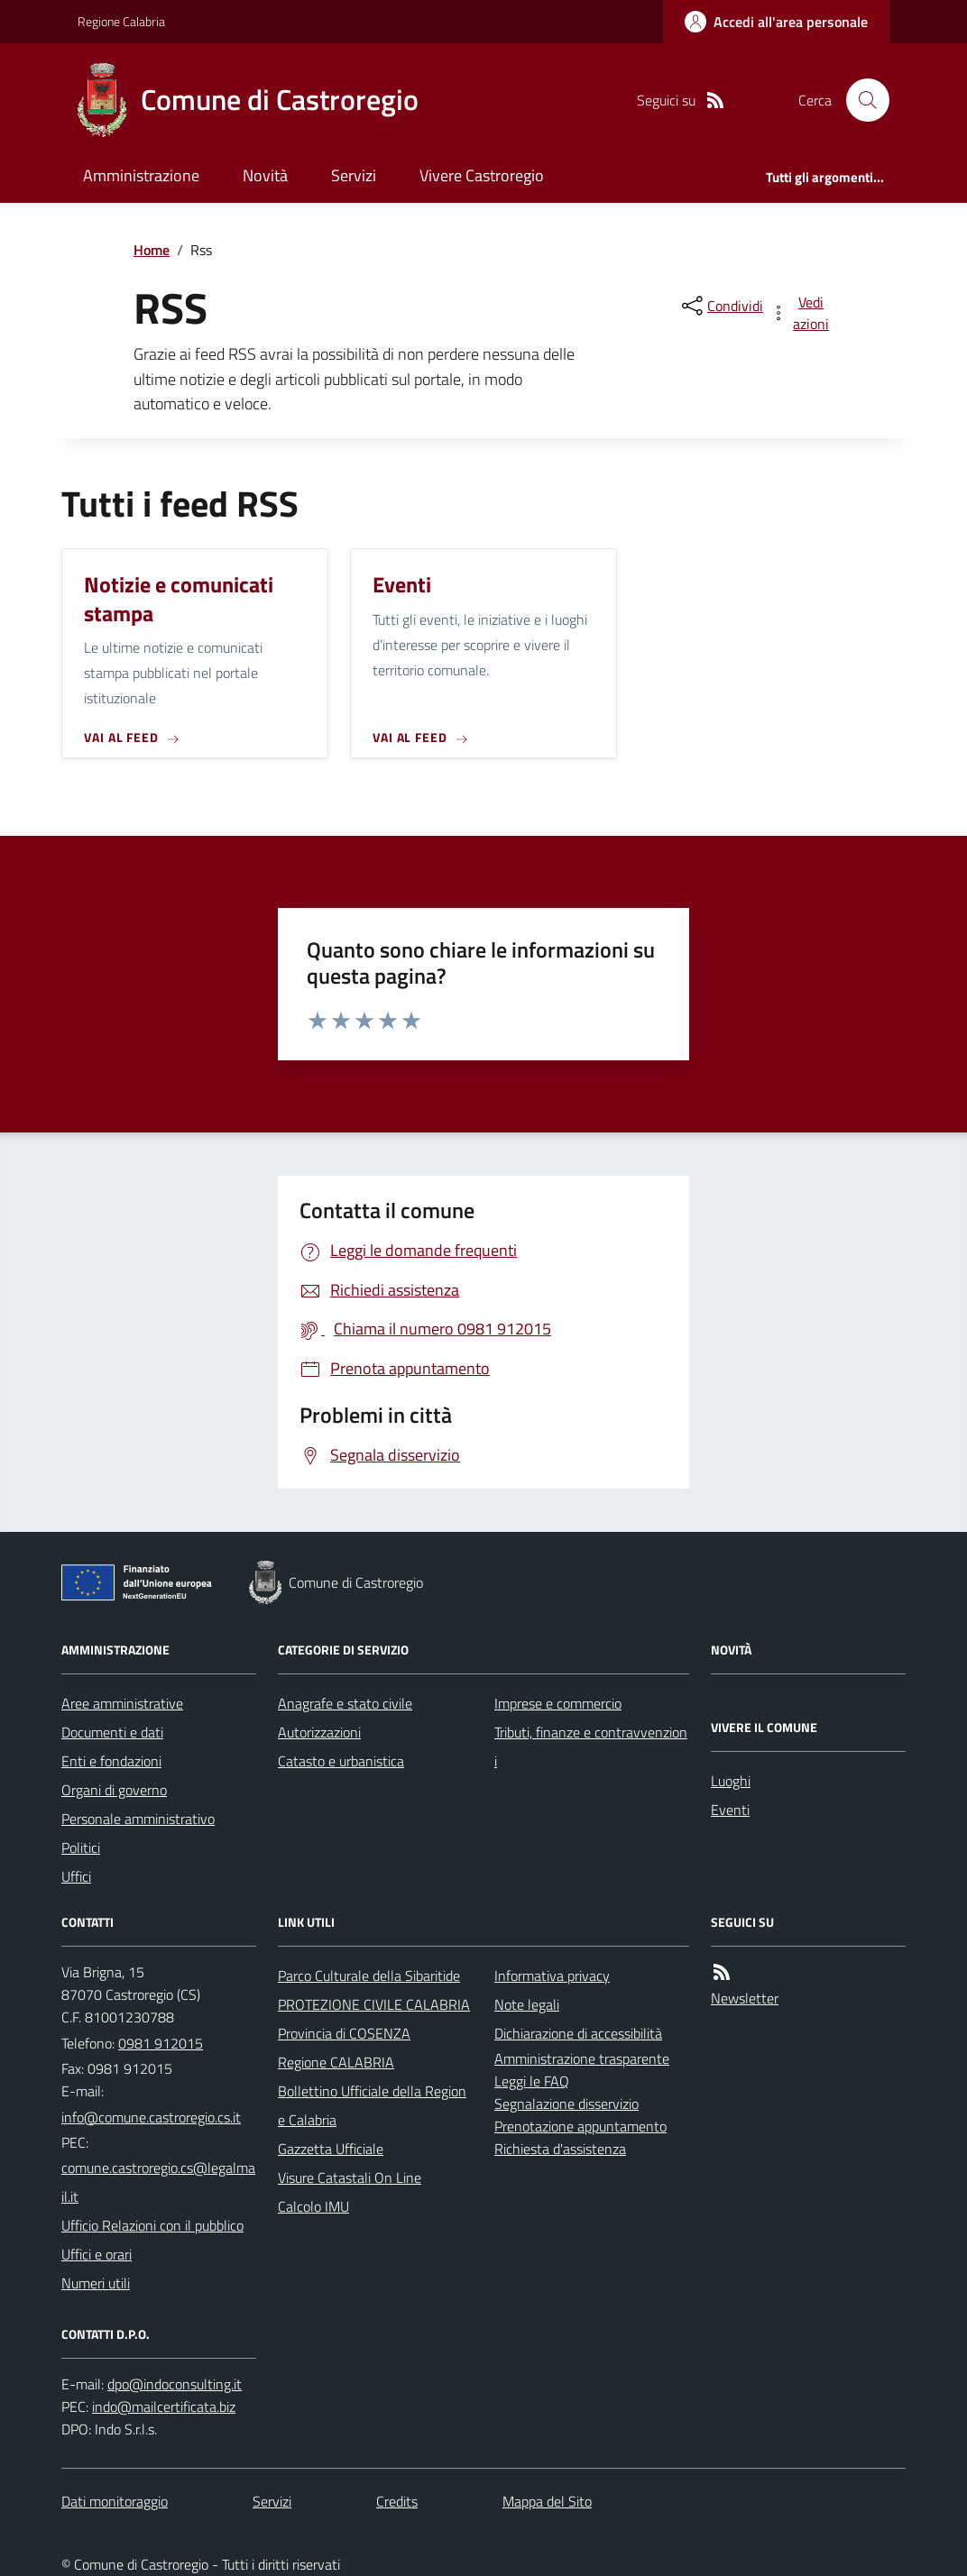 This screenshot has width=967, height=2576. Describe the element at coordinates (397, 2501) in the screenshot. I see `Credits` at that location.